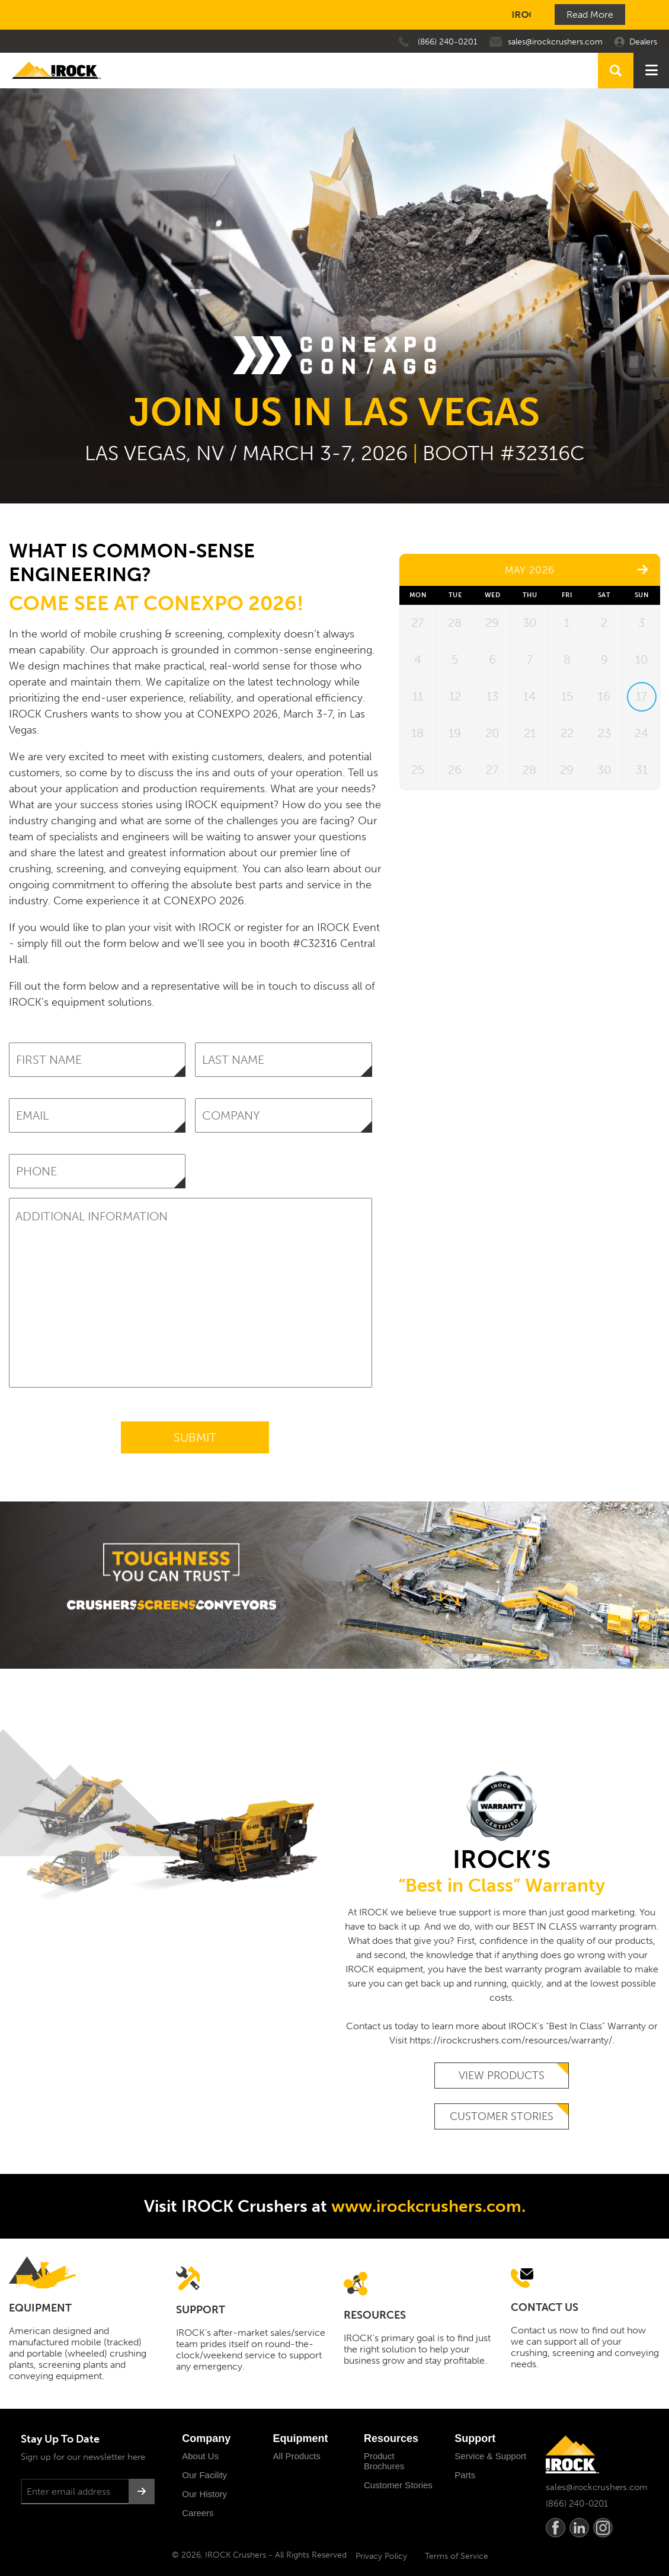 This screenshot has height=2576, width=669. Describe the element at coordinates (384, 2461) in the screenshot. I see `Product Brochures` at that location.